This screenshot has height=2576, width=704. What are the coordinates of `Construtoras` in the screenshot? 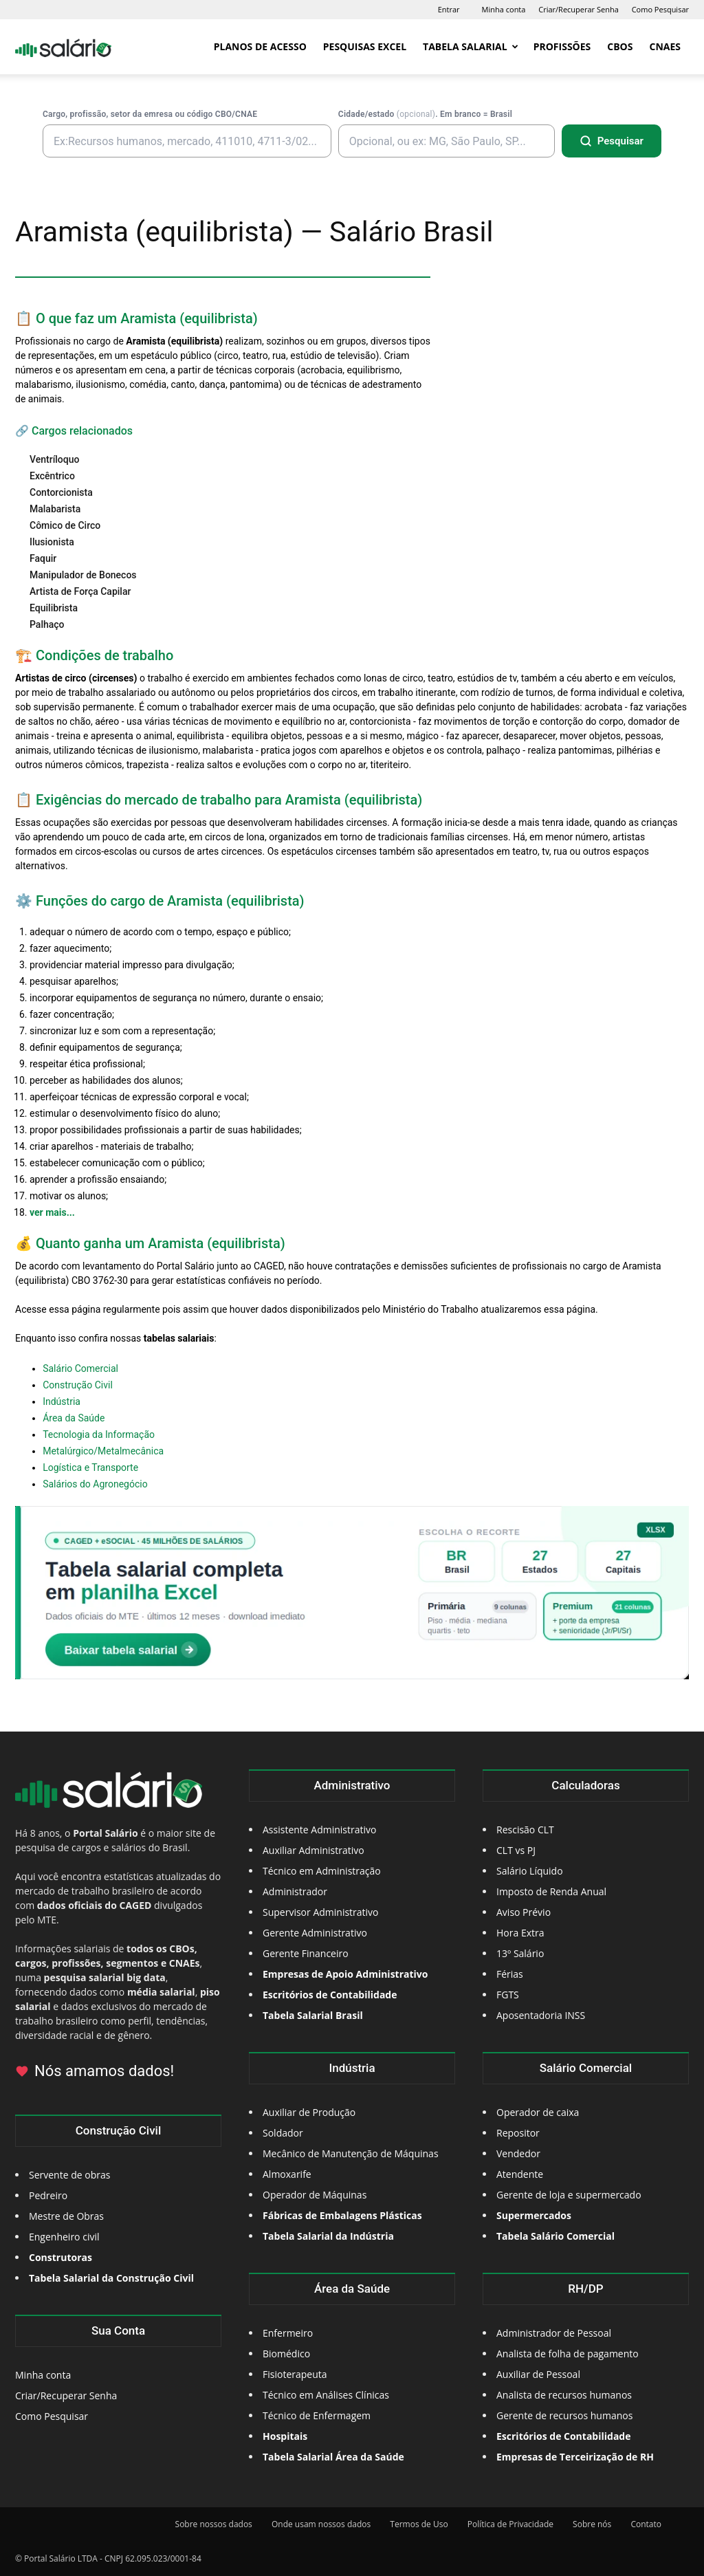 It's located at (60, 2257).